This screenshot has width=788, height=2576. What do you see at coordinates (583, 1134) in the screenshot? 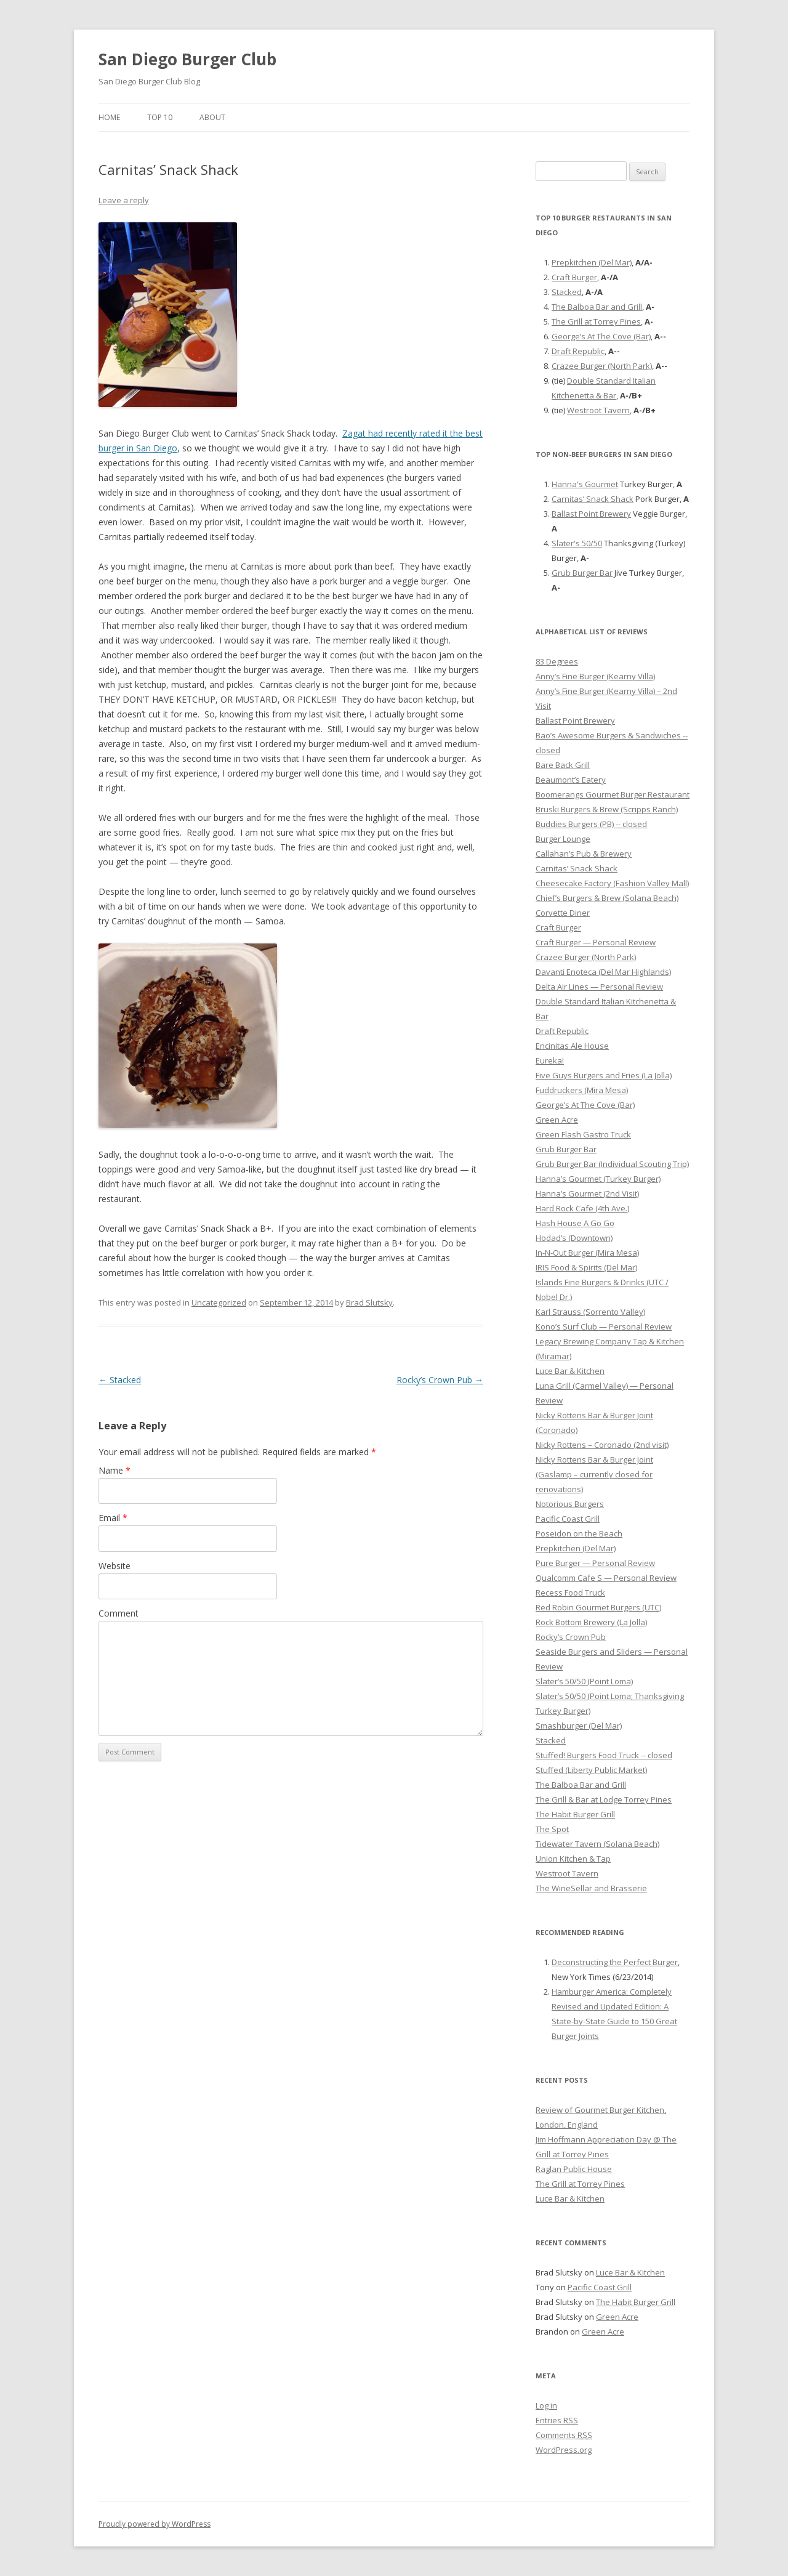
I see `Green Flash Gastro Truck` at bounding box center [583, 1134].